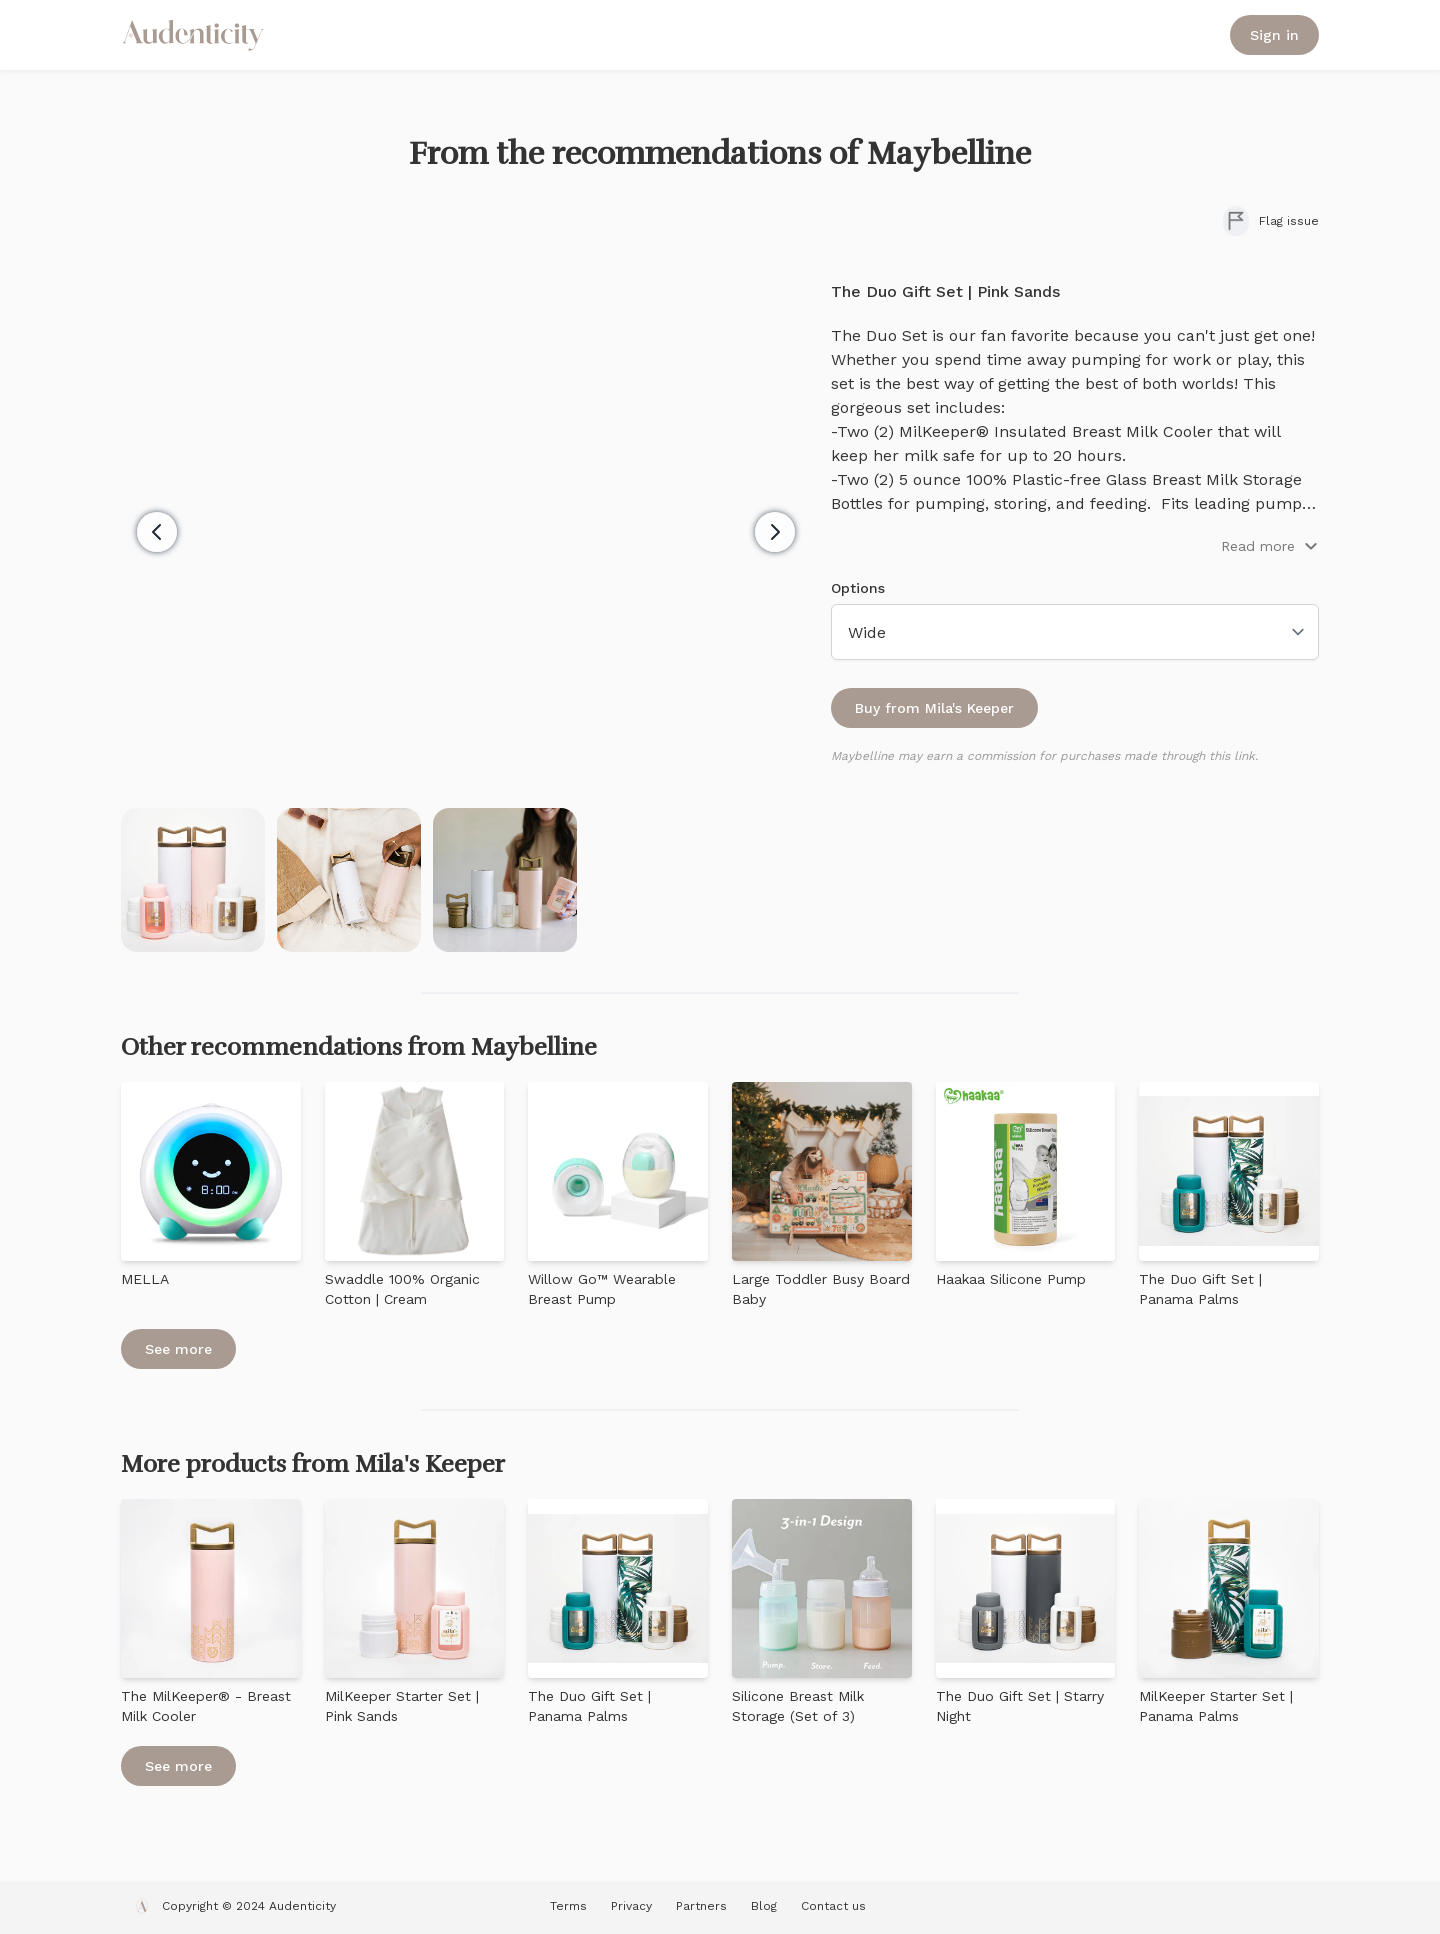  What do you see at coordinates (934, 708) in the screenshot?
I see `Buy from Mila's Keeper` at bounding box center [934, 708].